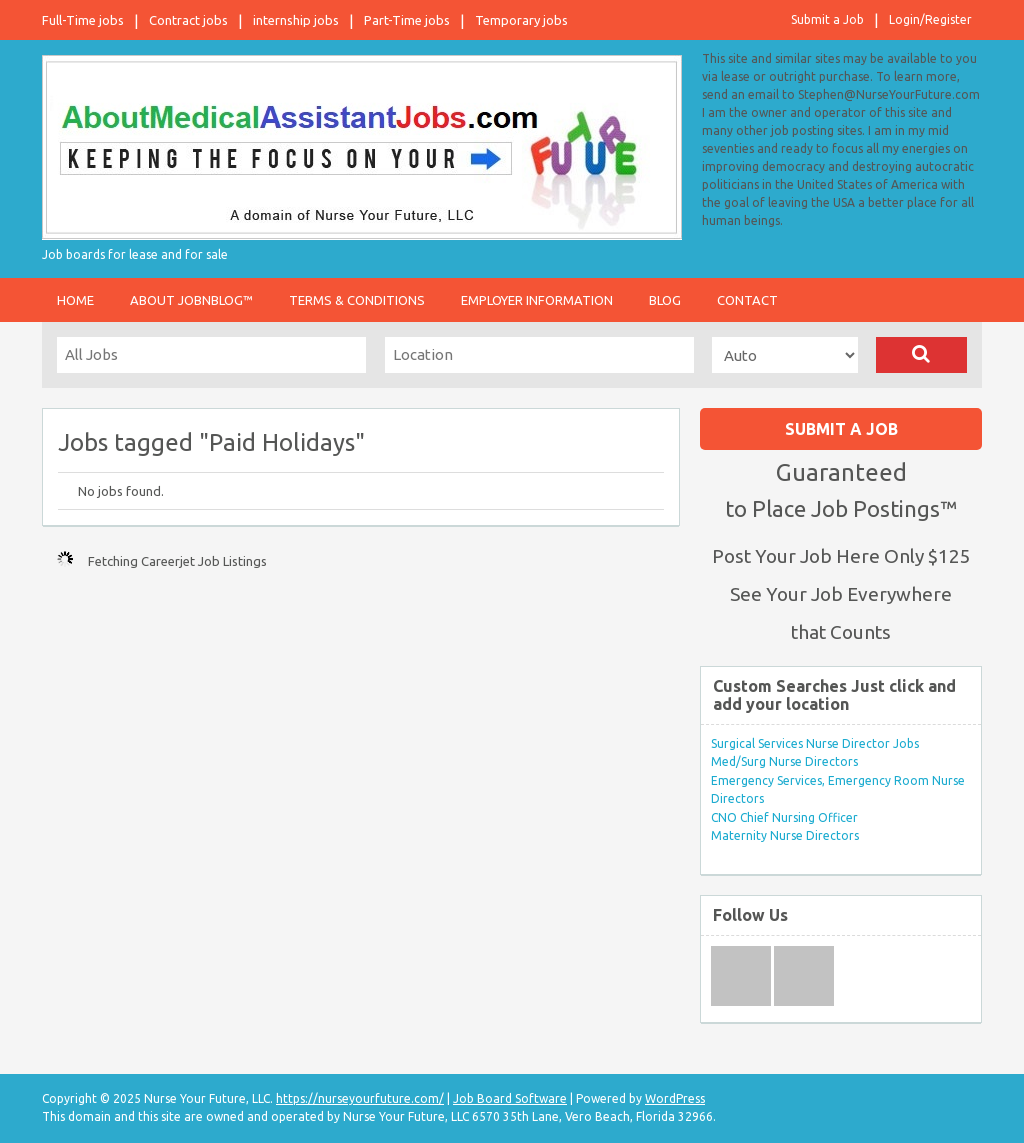 The image size is (1024, 1143). What do you see at coordinates (188, 20) in the screenshot?
I see `Contract jobs` at bounding box center [188, 20].